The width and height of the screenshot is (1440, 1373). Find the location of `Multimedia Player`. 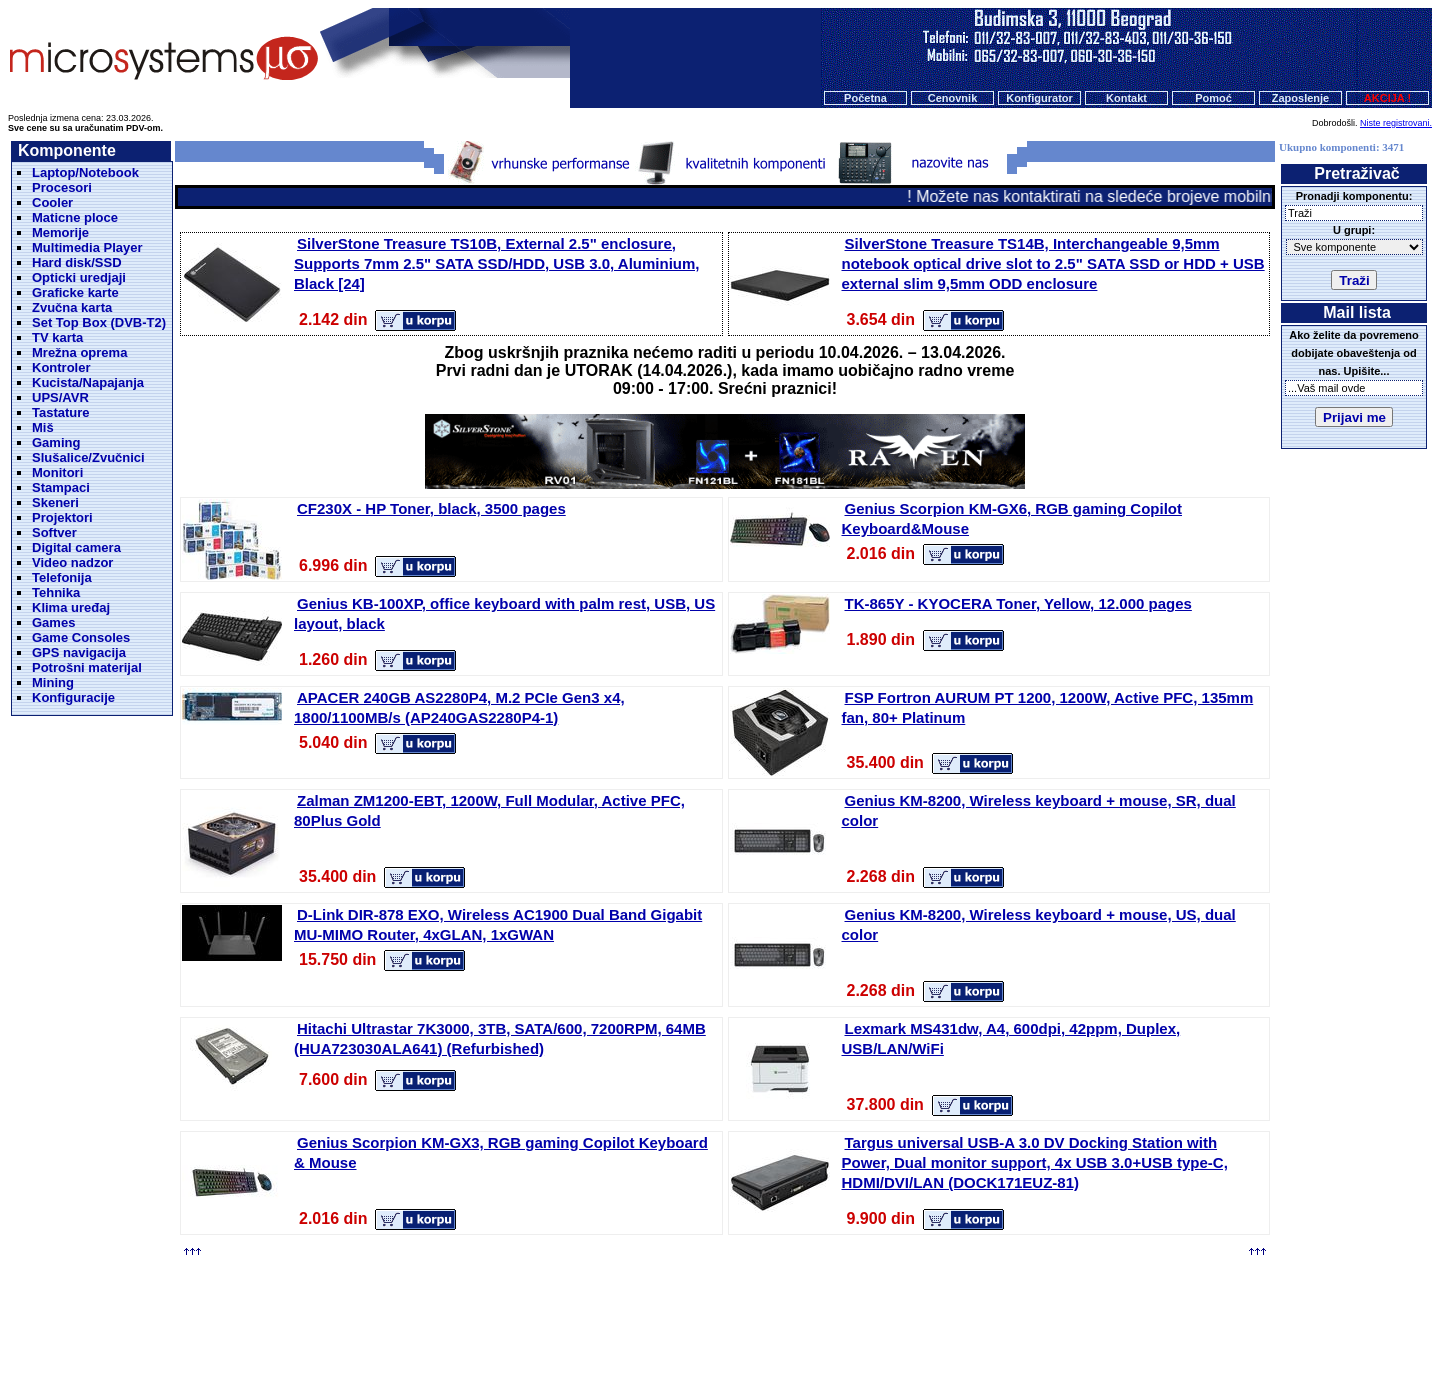

Multimedia Player is located at coordinates (87, 247).